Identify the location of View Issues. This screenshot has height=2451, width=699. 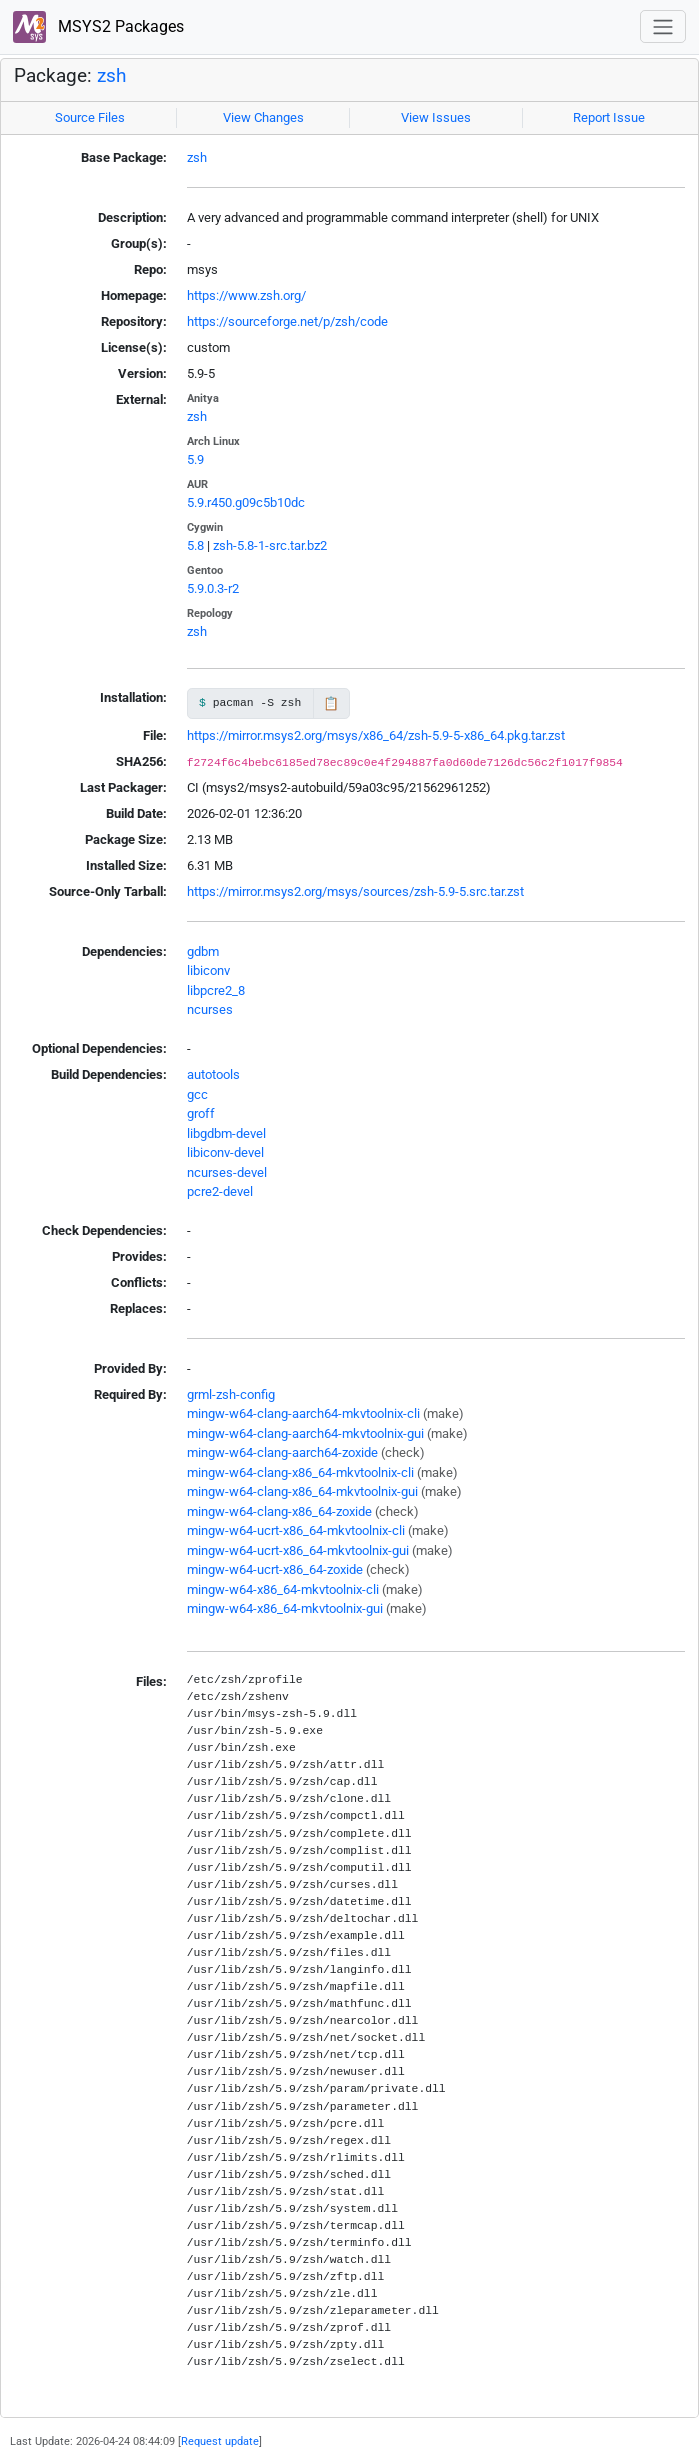
(436, 117).